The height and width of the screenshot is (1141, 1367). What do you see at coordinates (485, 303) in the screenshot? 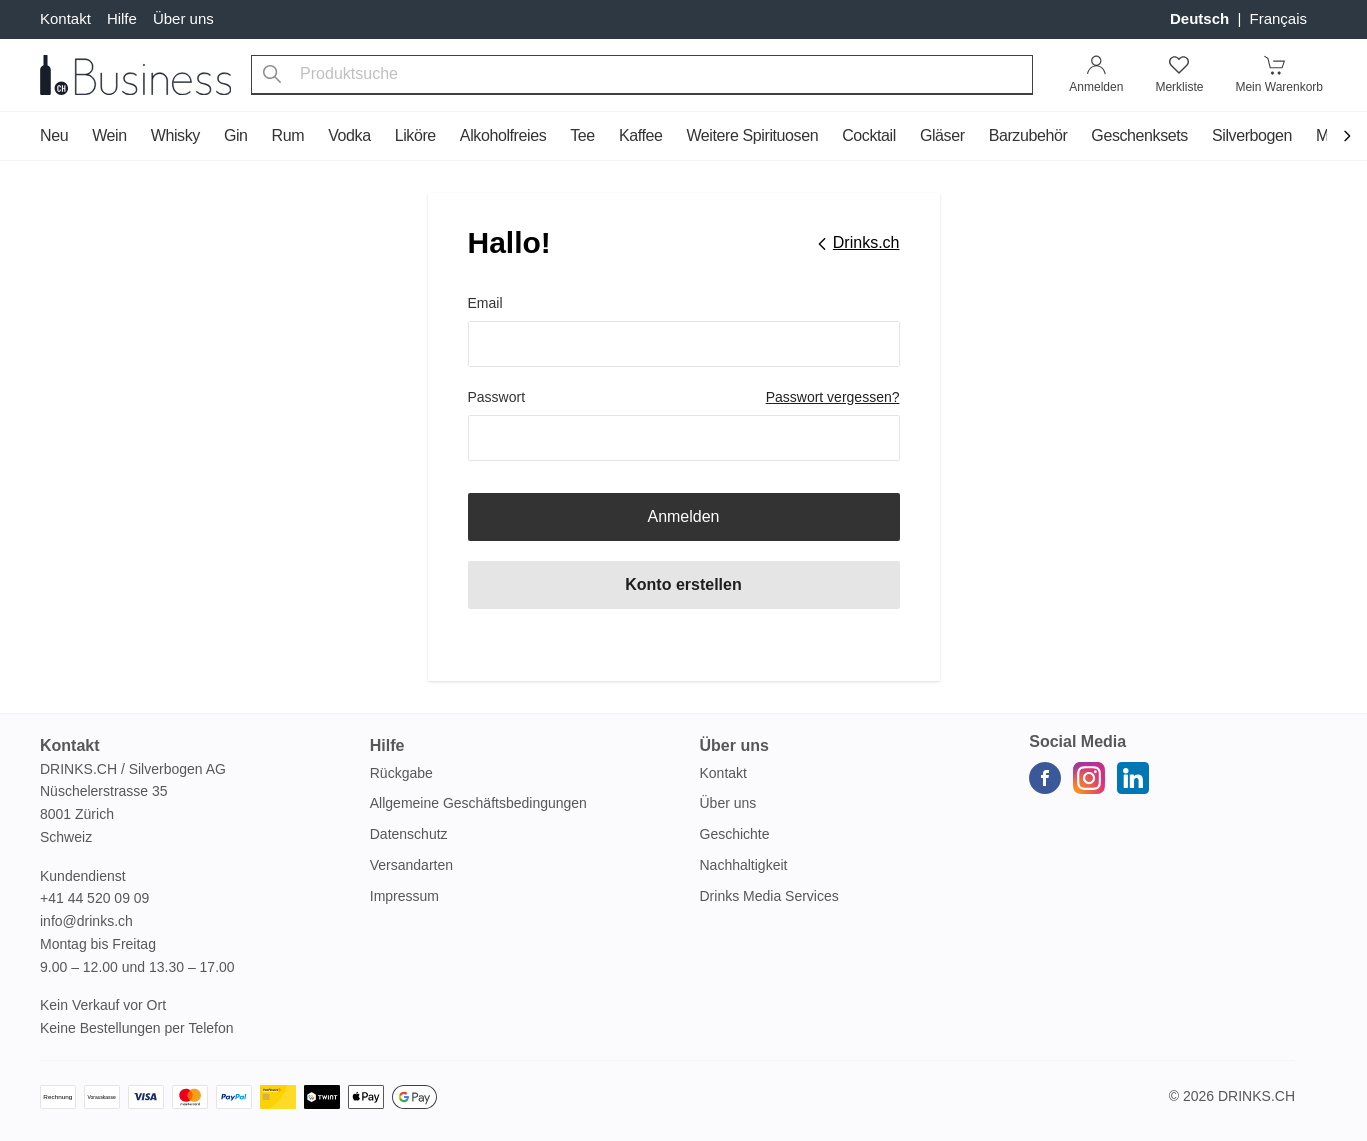
I see `Email` at bounding box center [485, 303].